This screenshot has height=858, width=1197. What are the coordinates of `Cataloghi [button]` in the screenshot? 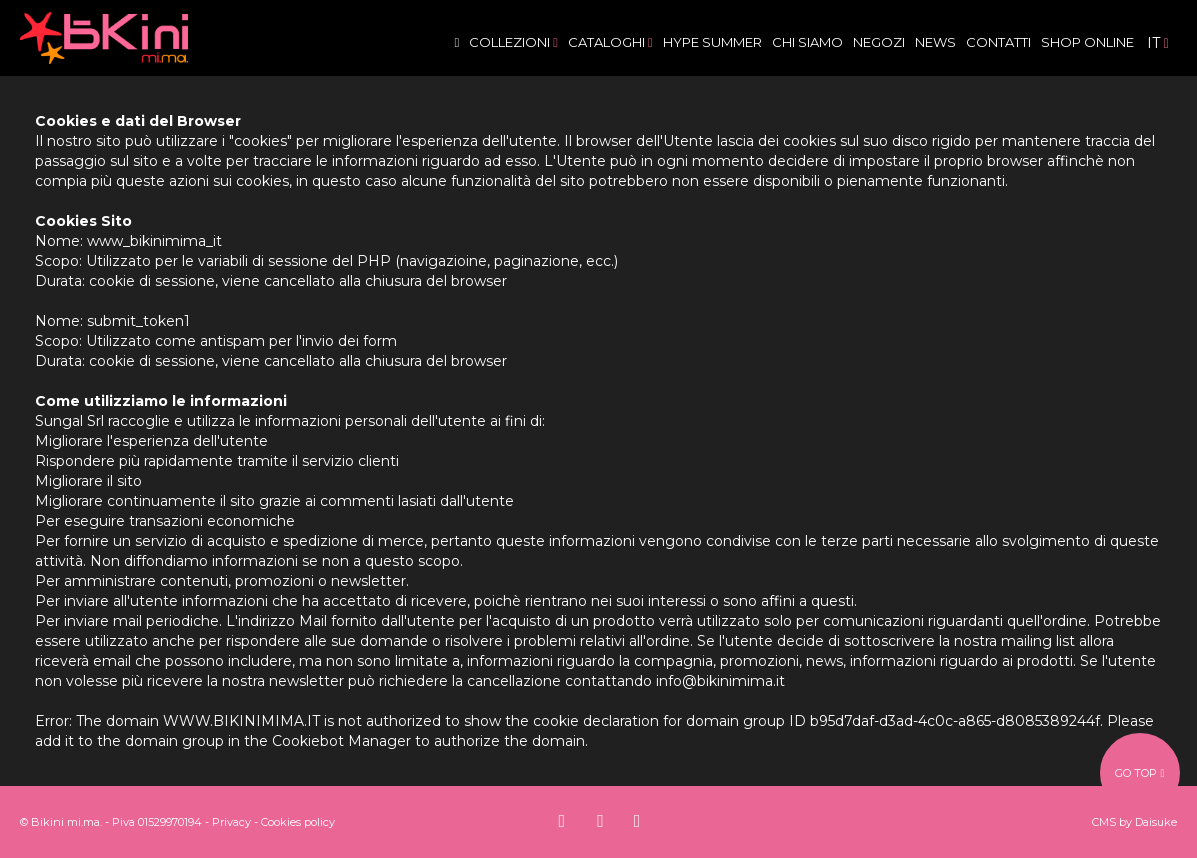 It's located at (610, 42).